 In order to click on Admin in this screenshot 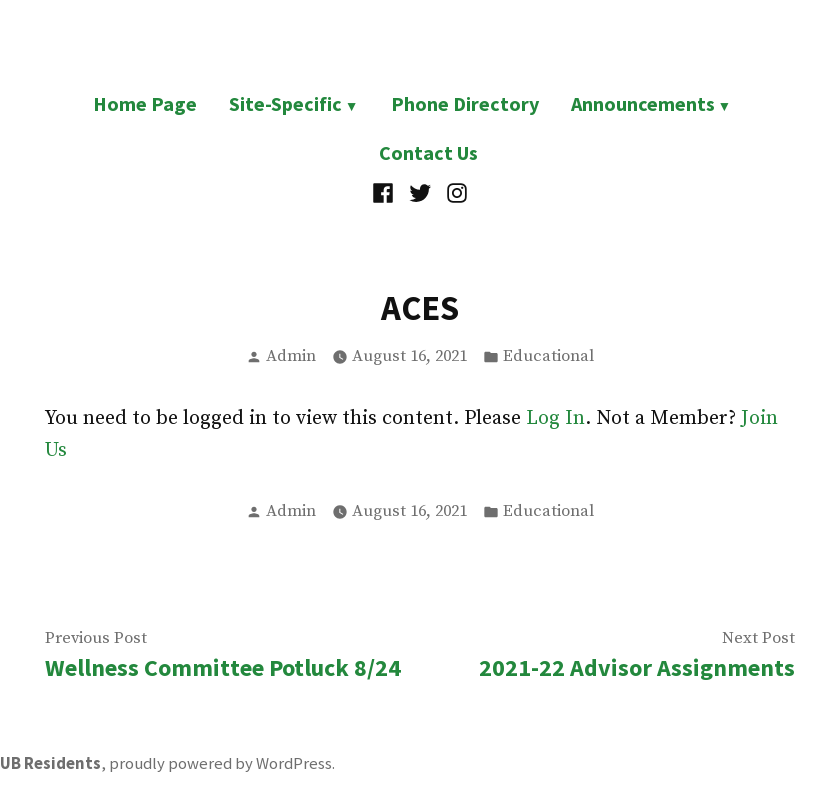, I will do `click(291, 356)`.